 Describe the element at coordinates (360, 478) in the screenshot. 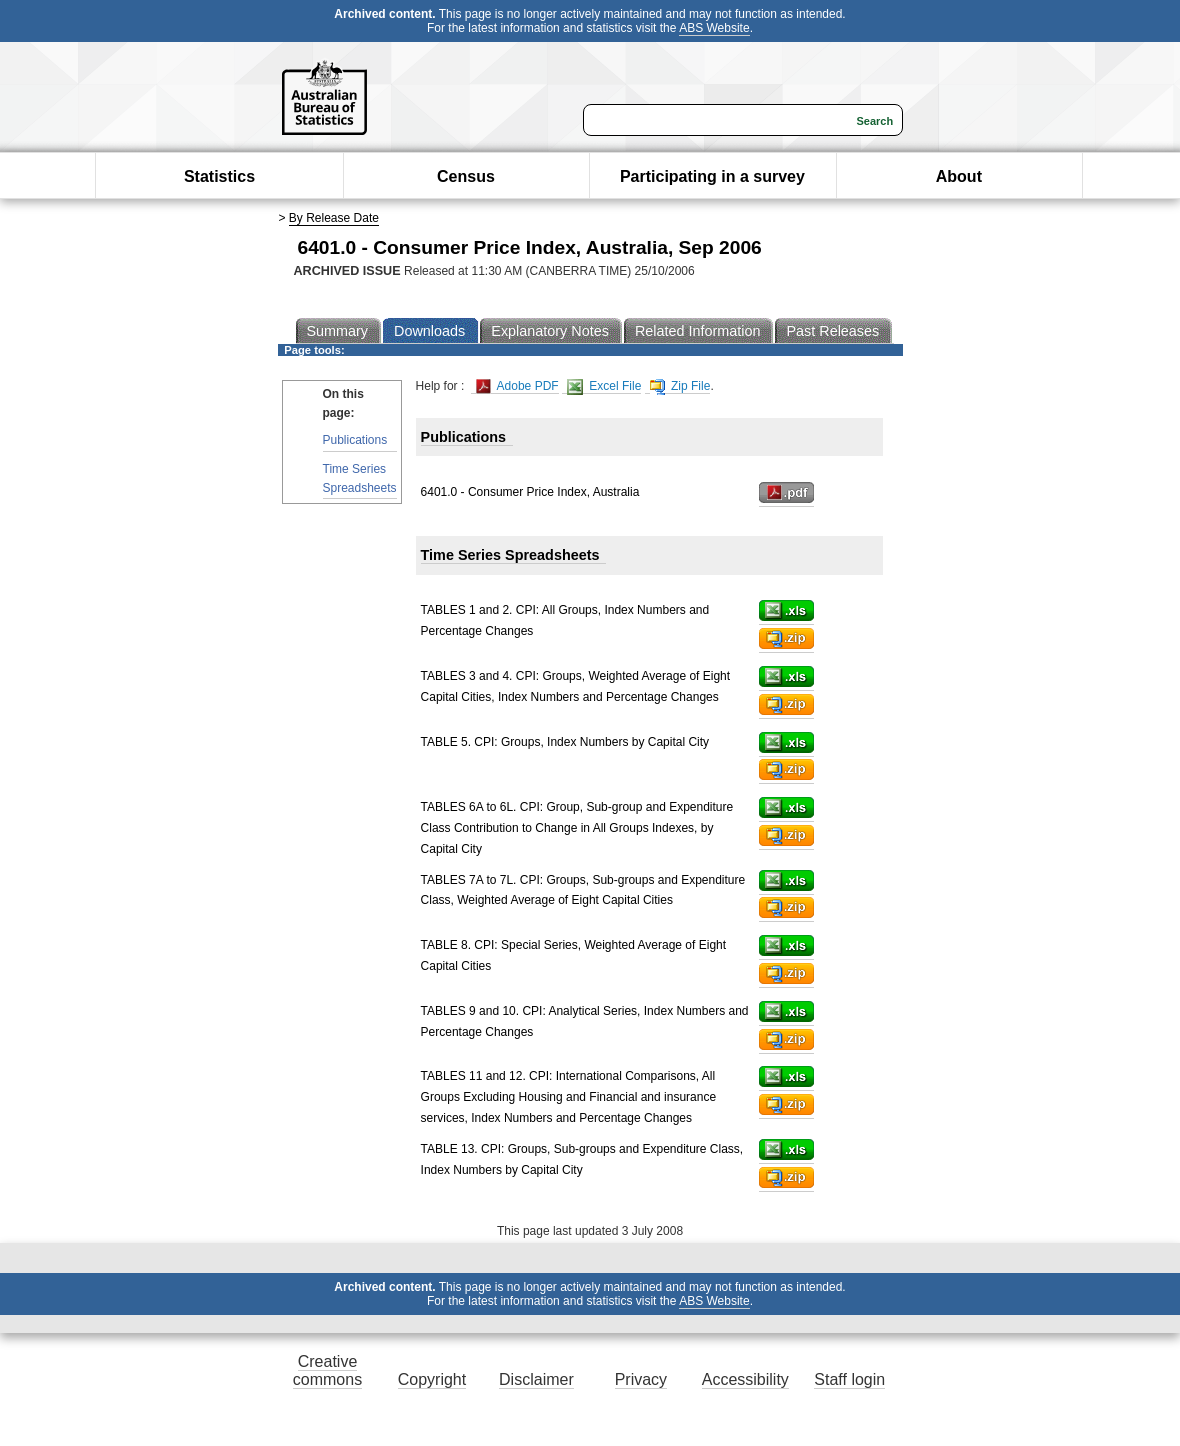

I see `Time Series Spreadsheets` at that location.